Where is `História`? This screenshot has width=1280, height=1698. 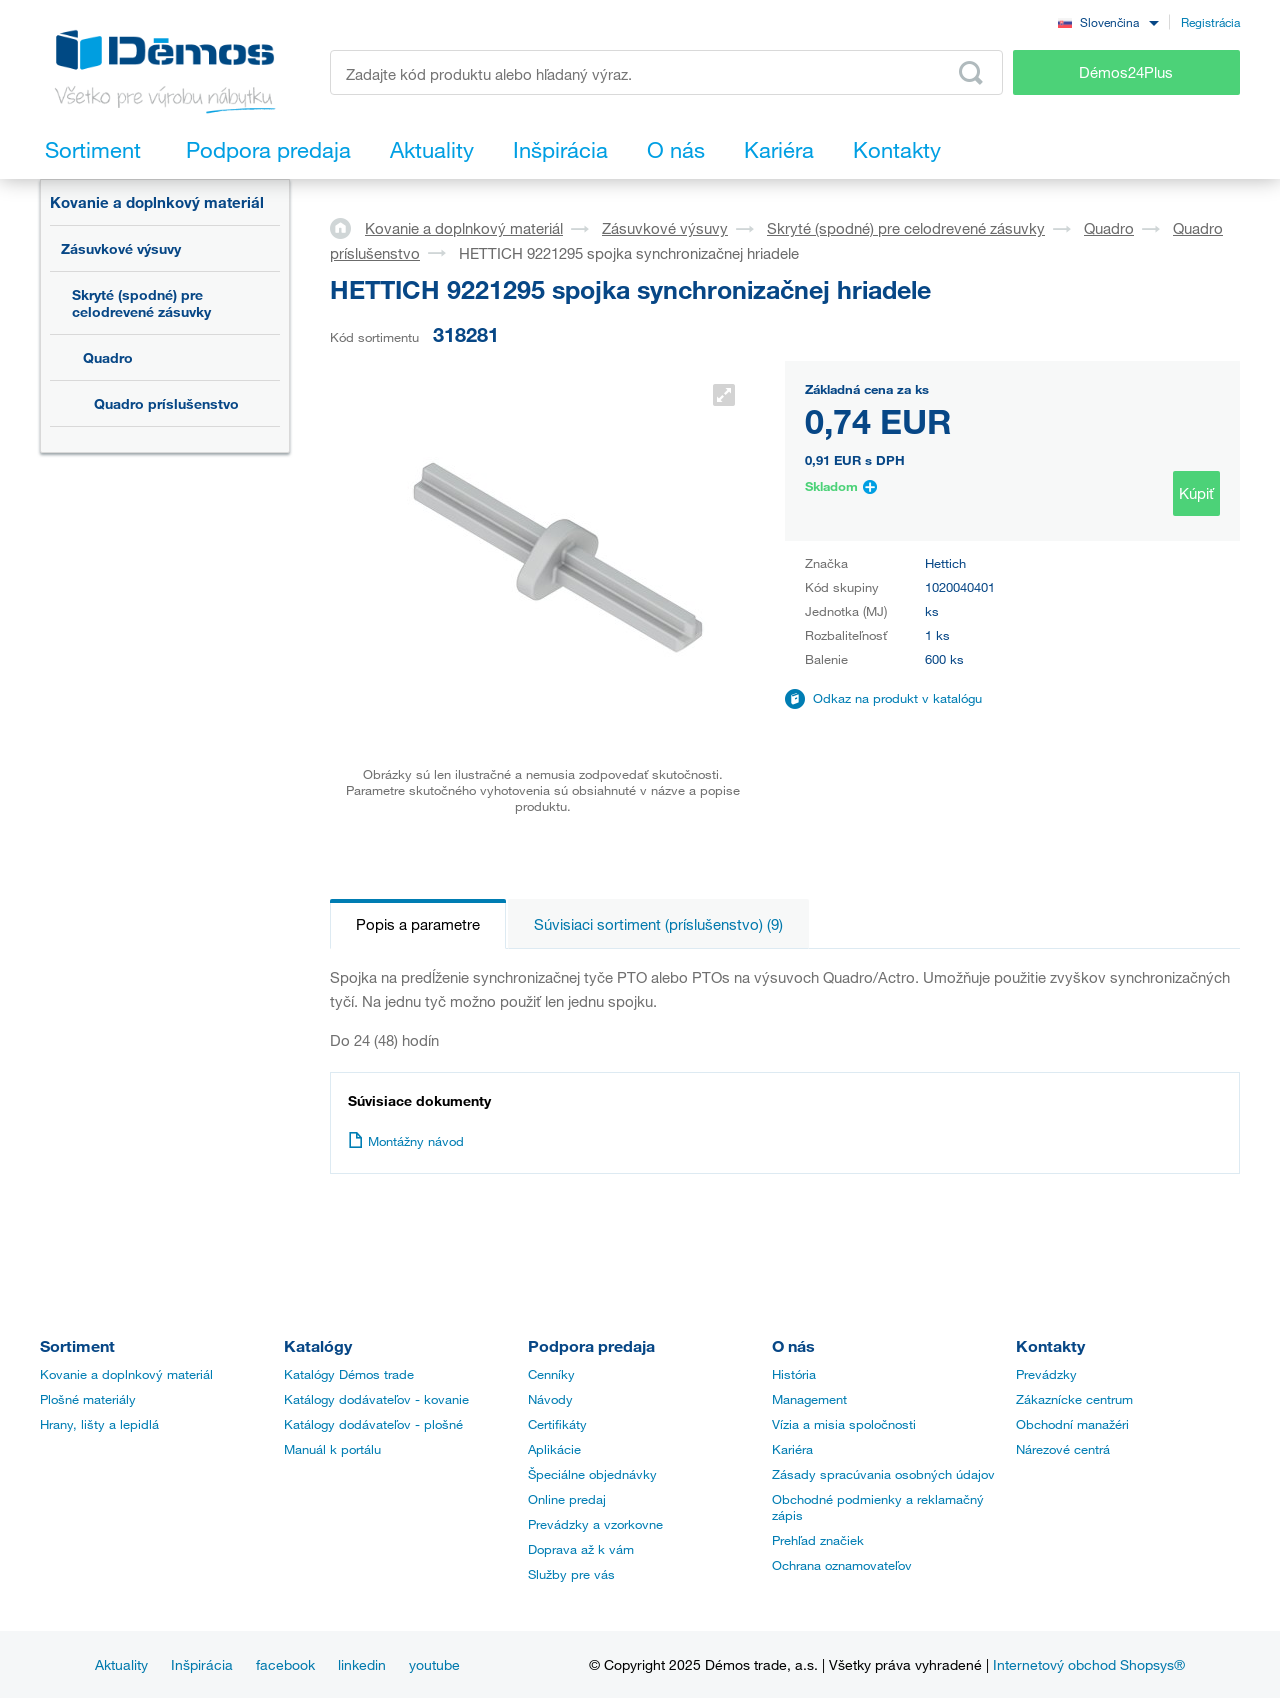
História is located at coordinates (794, 1374).